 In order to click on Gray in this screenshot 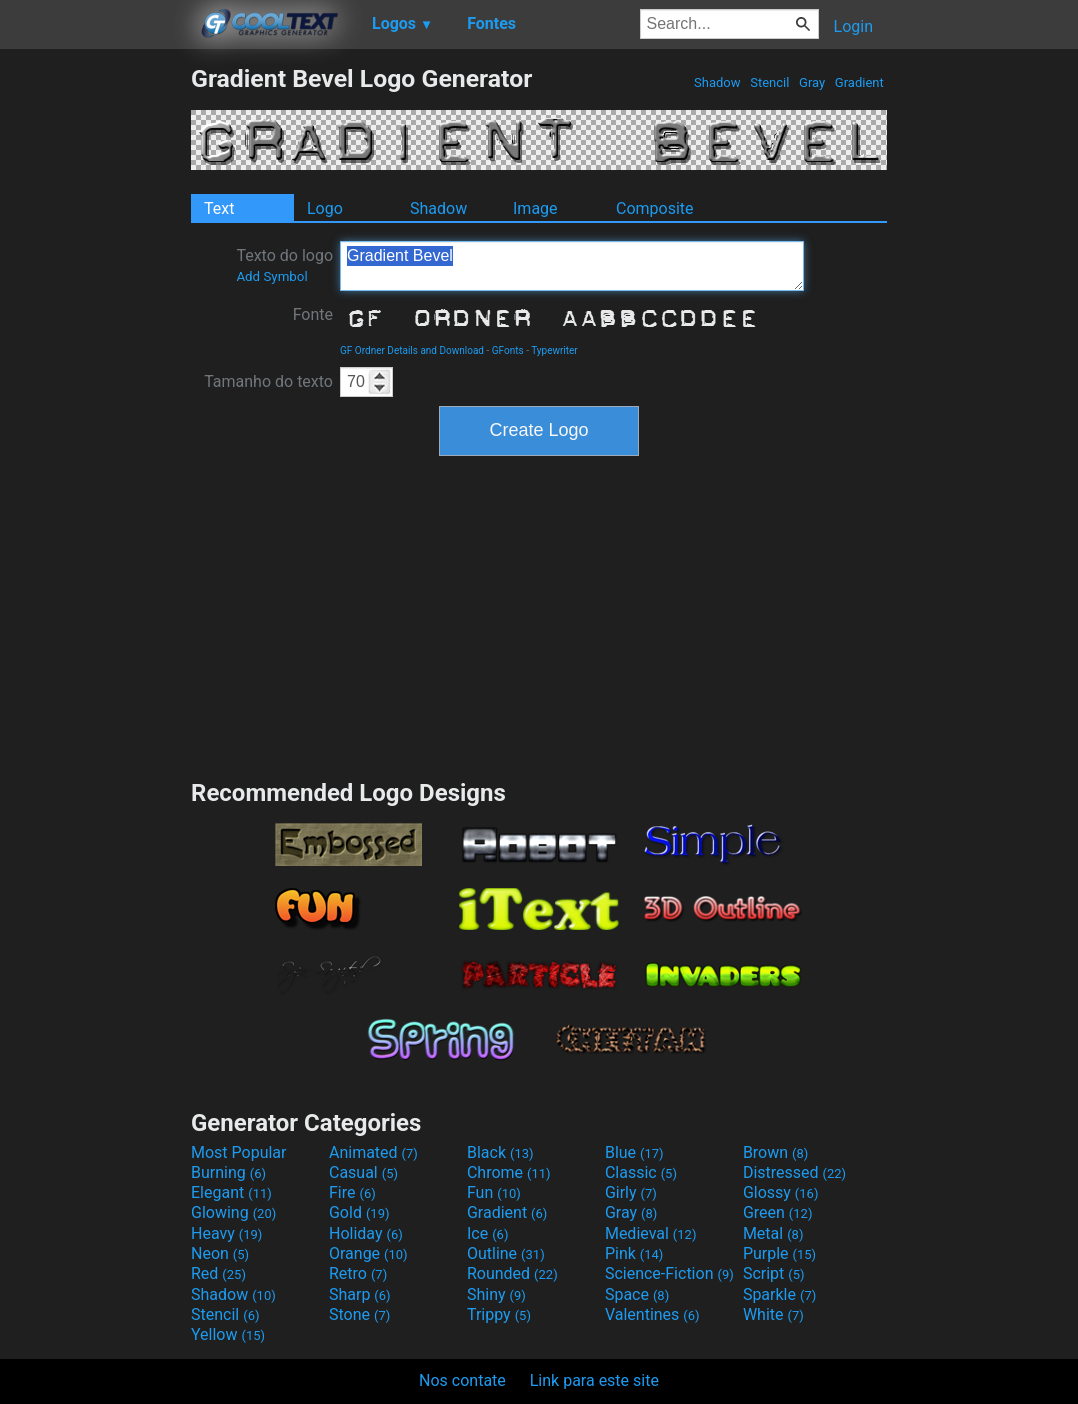, I will do `click(812, 82)`.